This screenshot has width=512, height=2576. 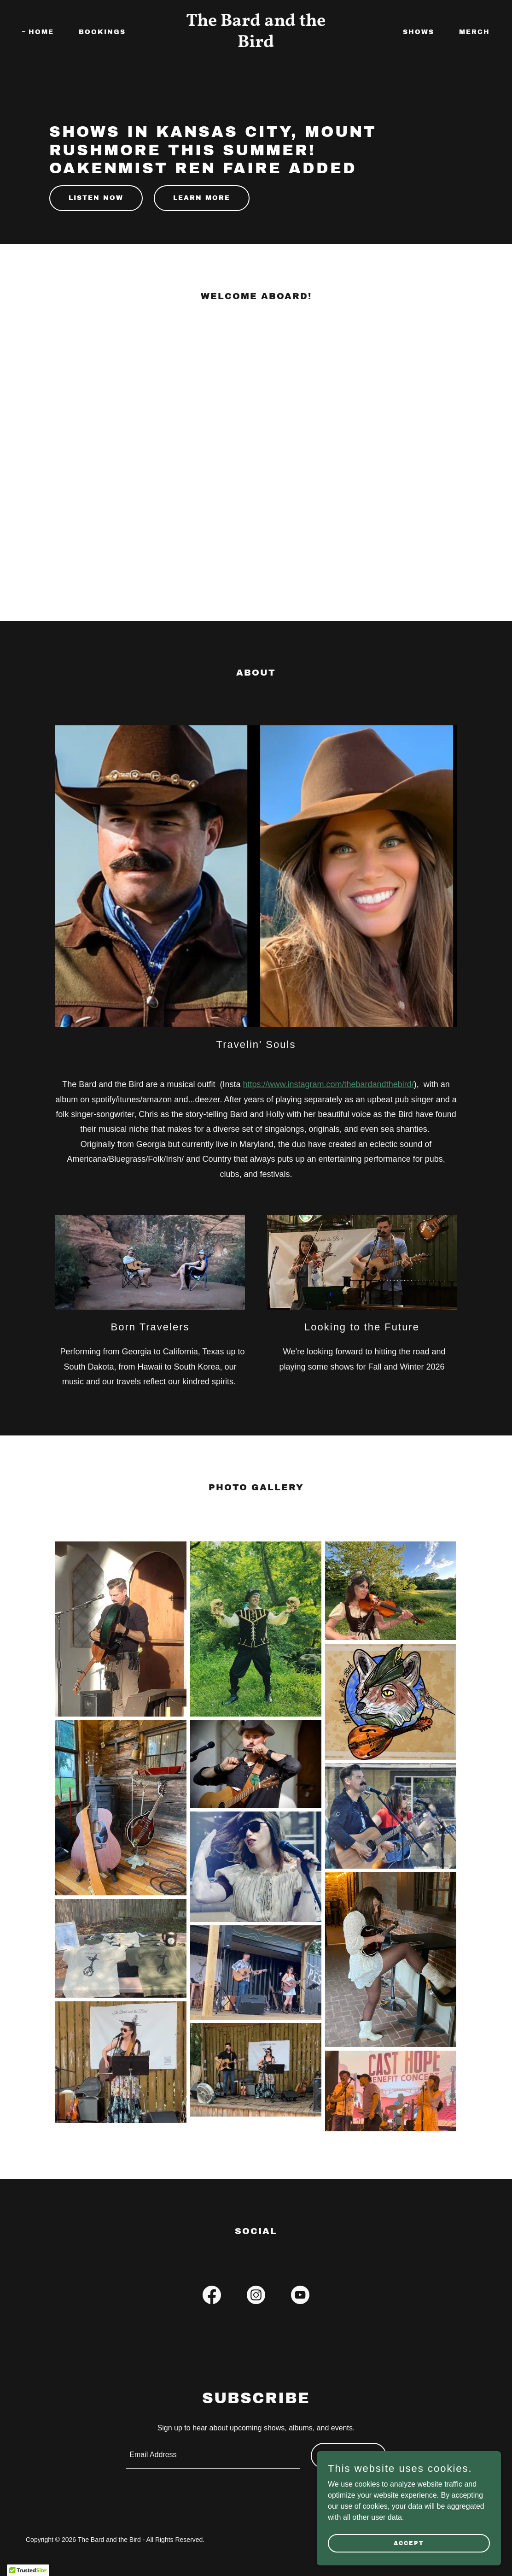 I want to click on [link], so click(x=256, y=44).